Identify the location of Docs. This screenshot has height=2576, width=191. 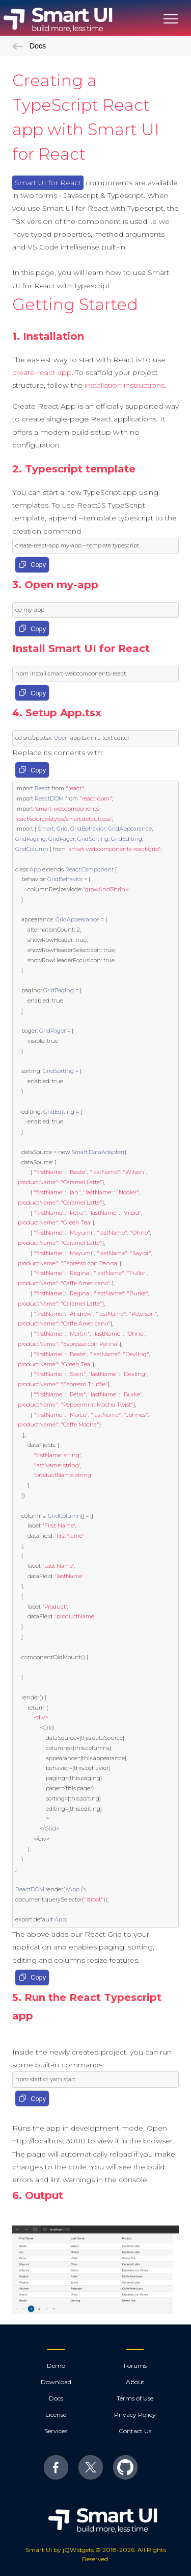
(29, 46).